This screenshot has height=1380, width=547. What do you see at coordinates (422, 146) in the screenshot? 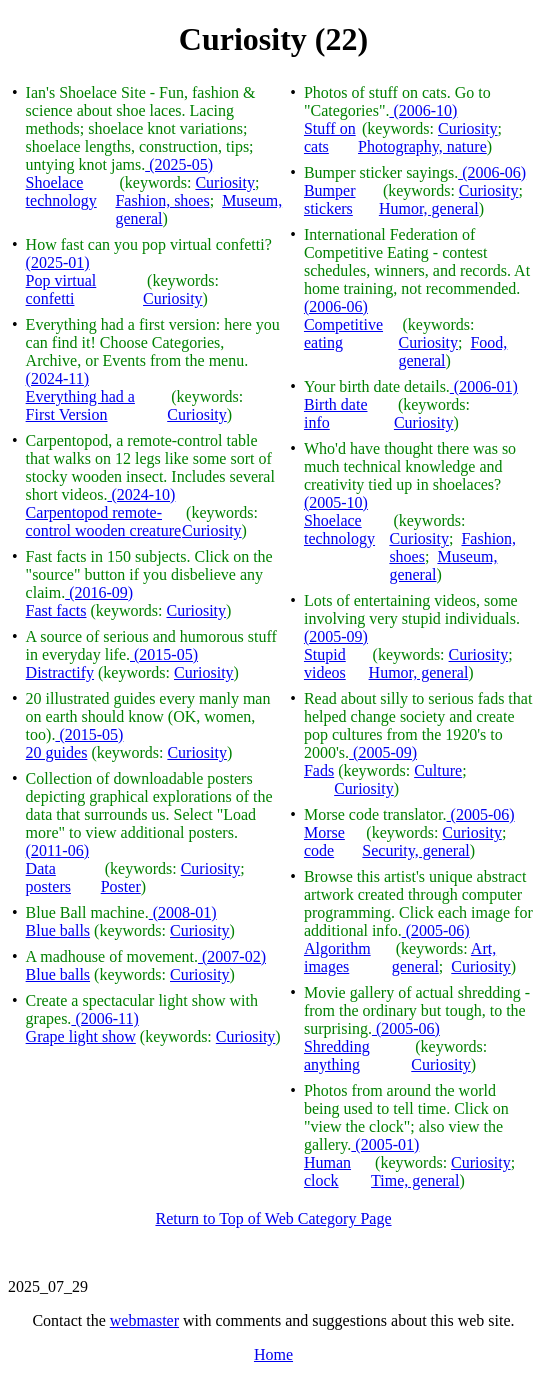
I see `Photography, nature` at bounding box center [422, 146].